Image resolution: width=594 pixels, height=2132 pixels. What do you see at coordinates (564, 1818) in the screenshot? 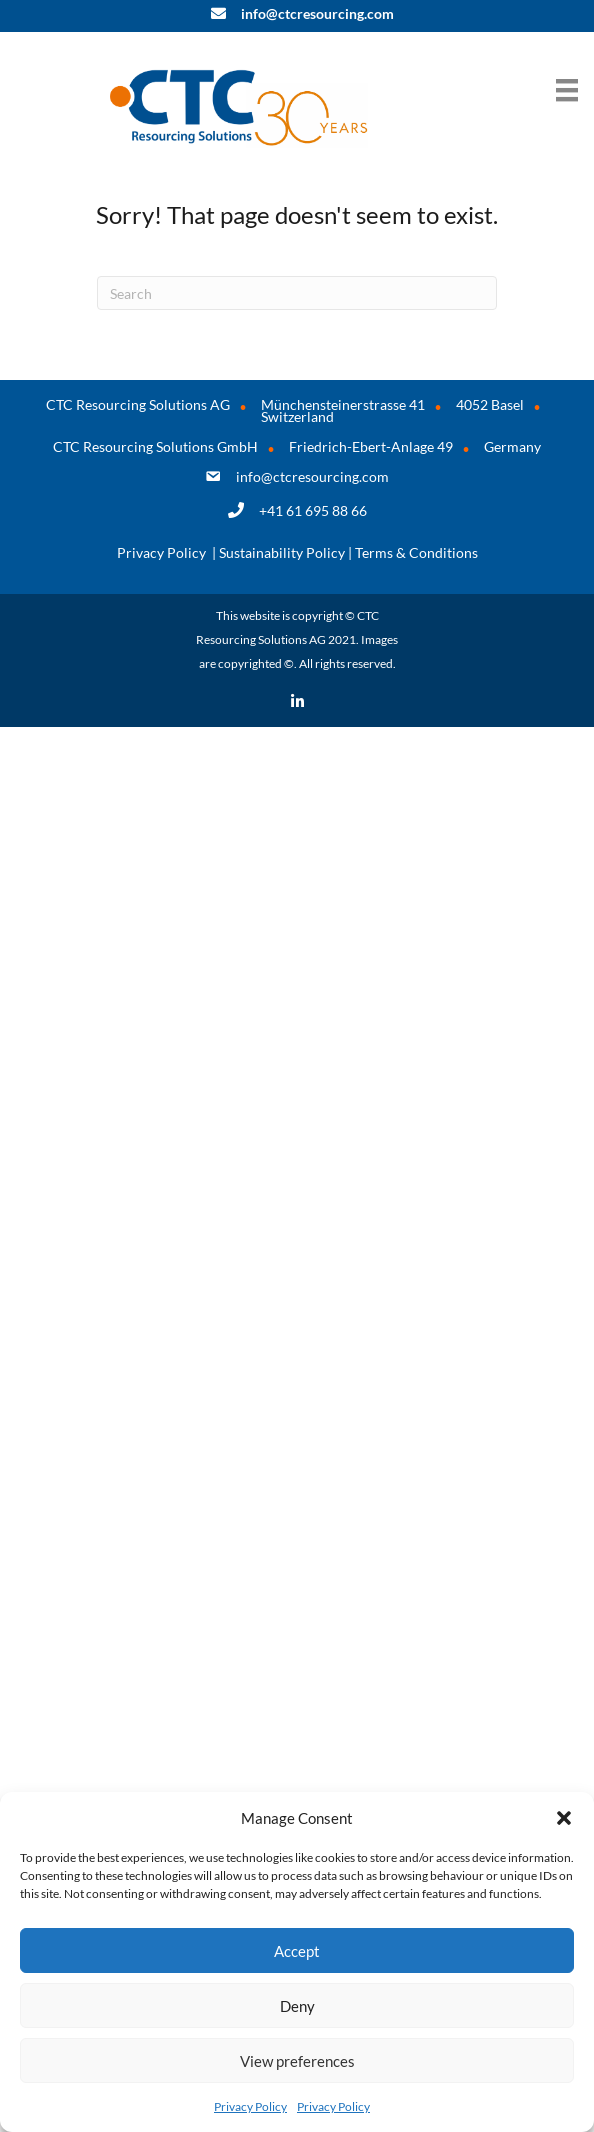
I see `[button]` at bounding box center [564, 1818].